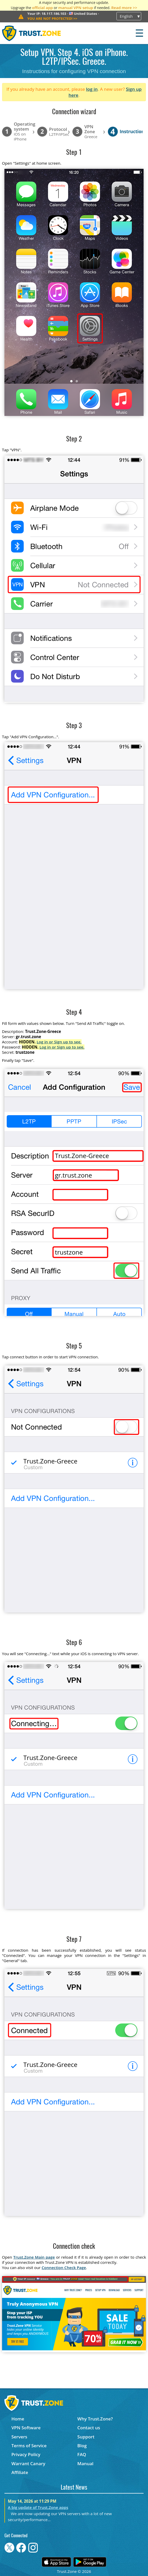 The height and width of the screenshot is (2576, 148). I want to click on Contact us, so click(88, 2428).